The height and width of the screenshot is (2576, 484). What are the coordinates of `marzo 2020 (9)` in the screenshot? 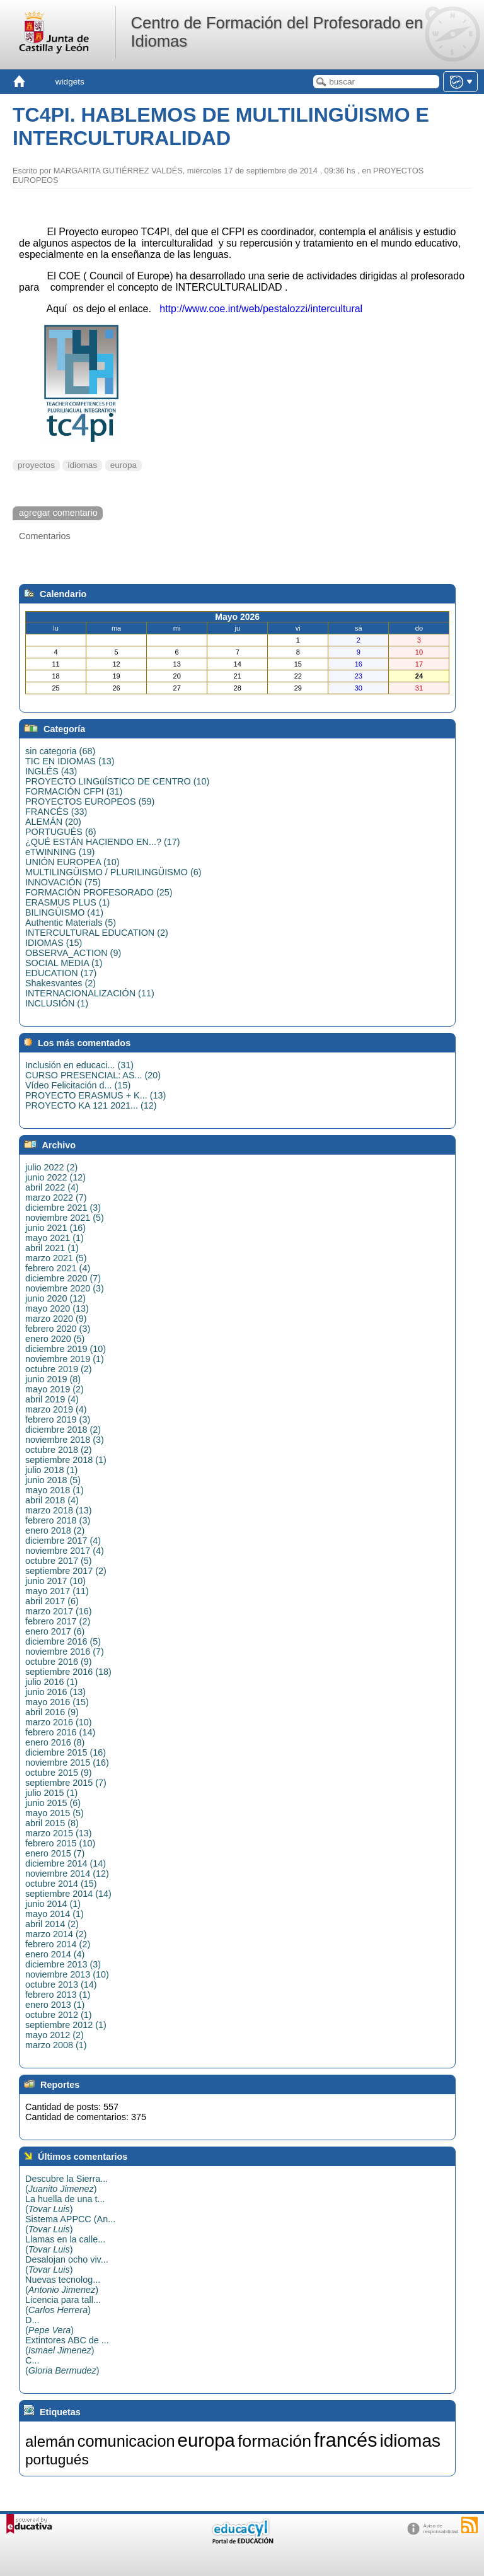 It's located at (56, 1319).